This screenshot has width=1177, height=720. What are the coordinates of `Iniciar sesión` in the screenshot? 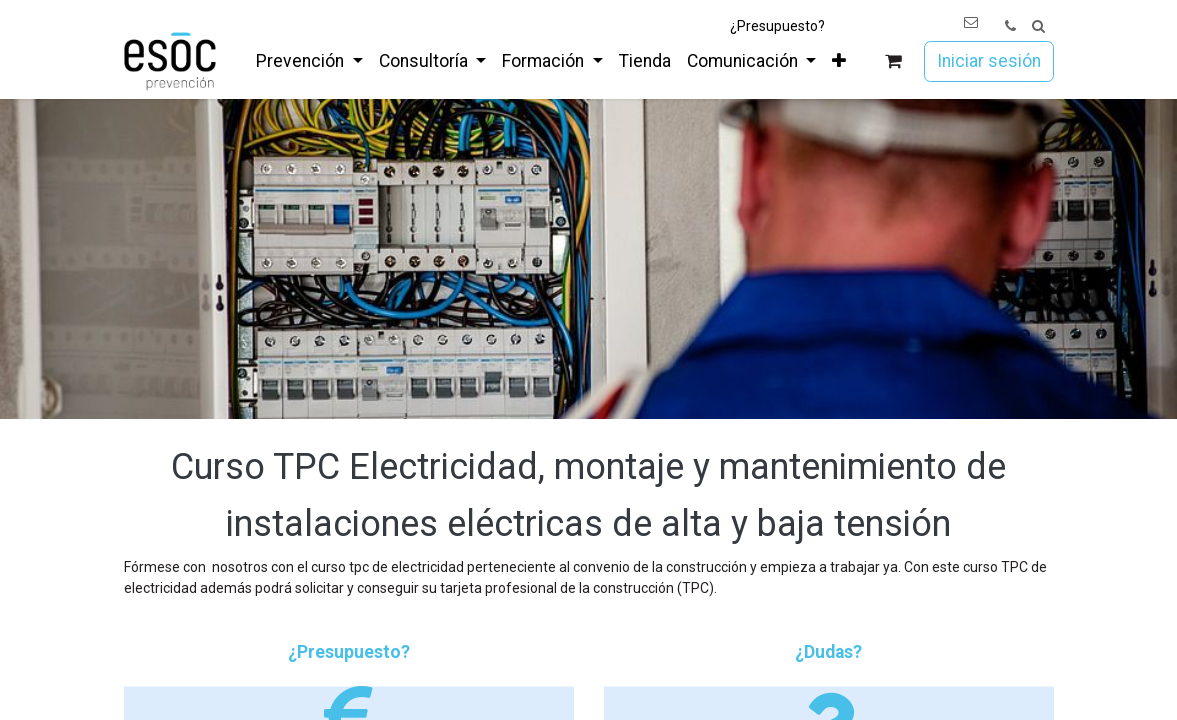 It's located at (989, 61).